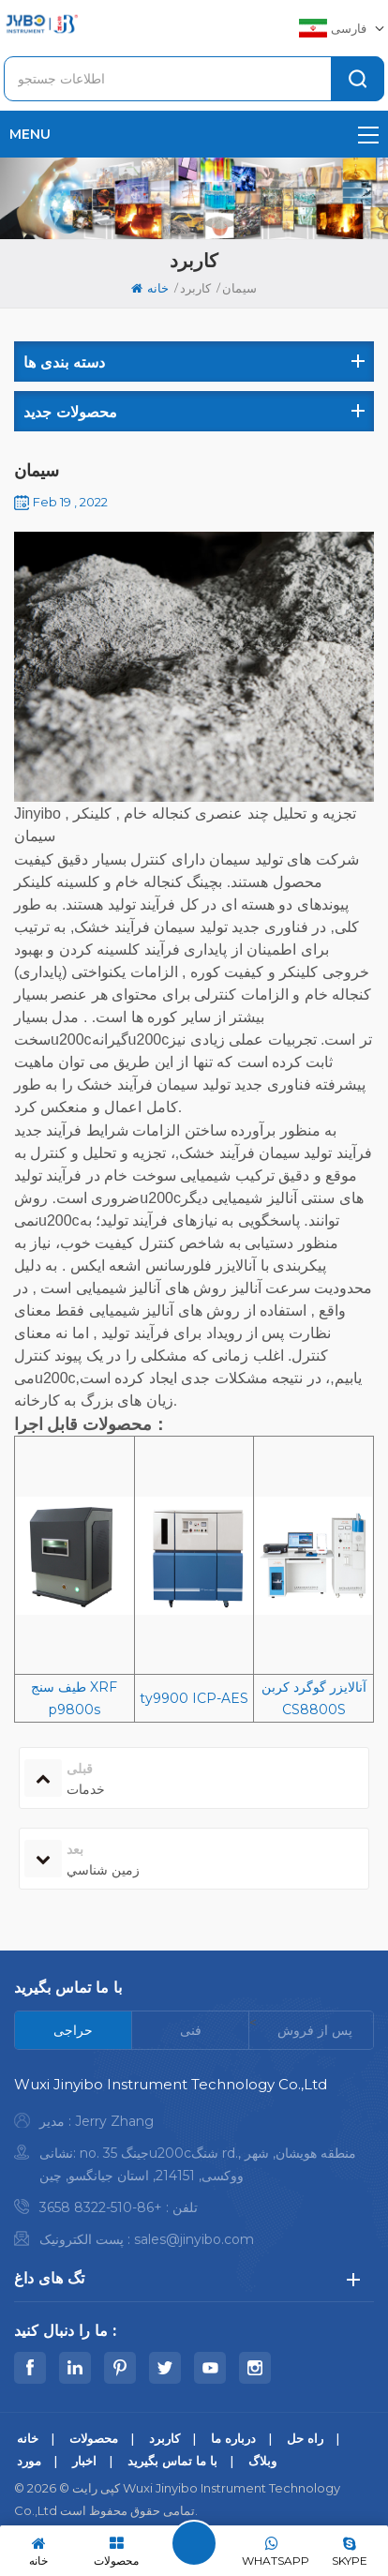  I want to click on ty9900 ICP-AES, so click(194, 1698).